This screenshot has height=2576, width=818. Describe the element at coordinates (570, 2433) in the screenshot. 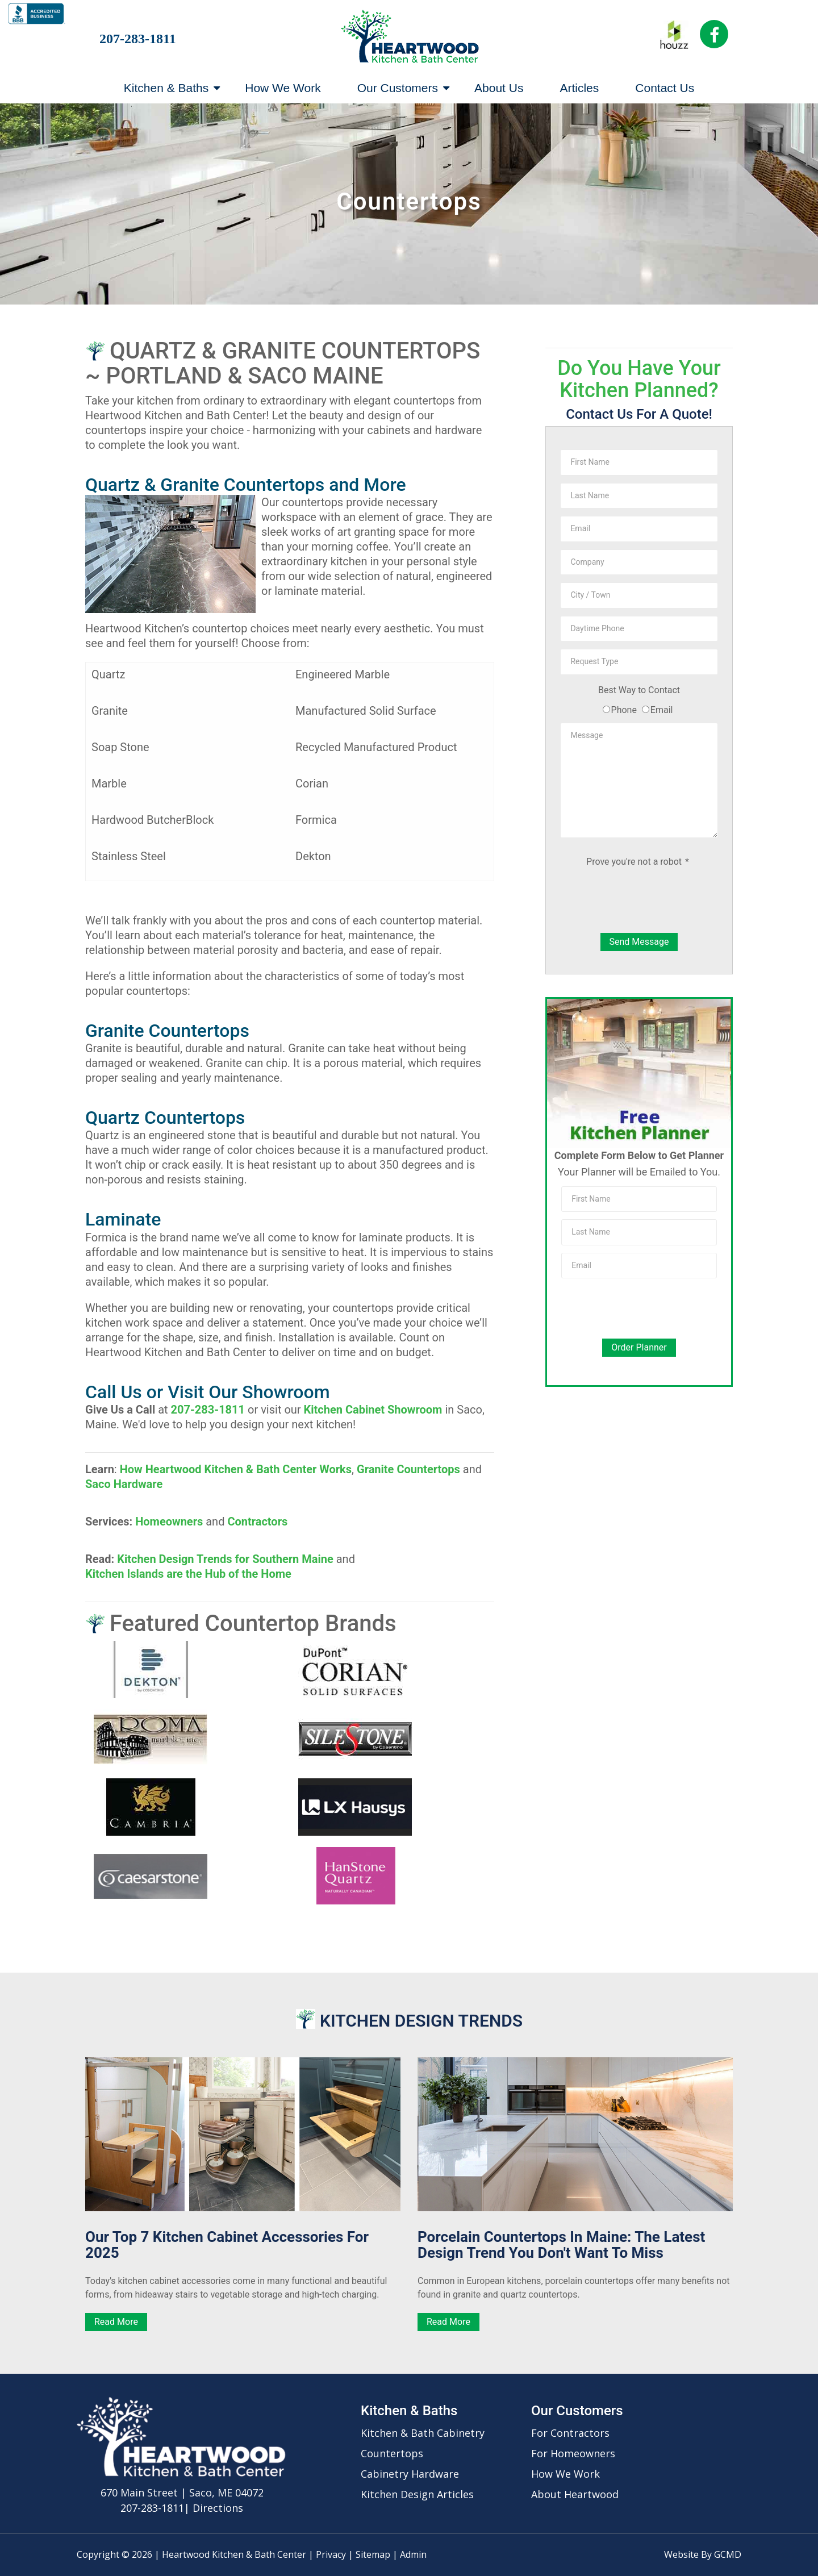

I see `For Contractors` at that location.